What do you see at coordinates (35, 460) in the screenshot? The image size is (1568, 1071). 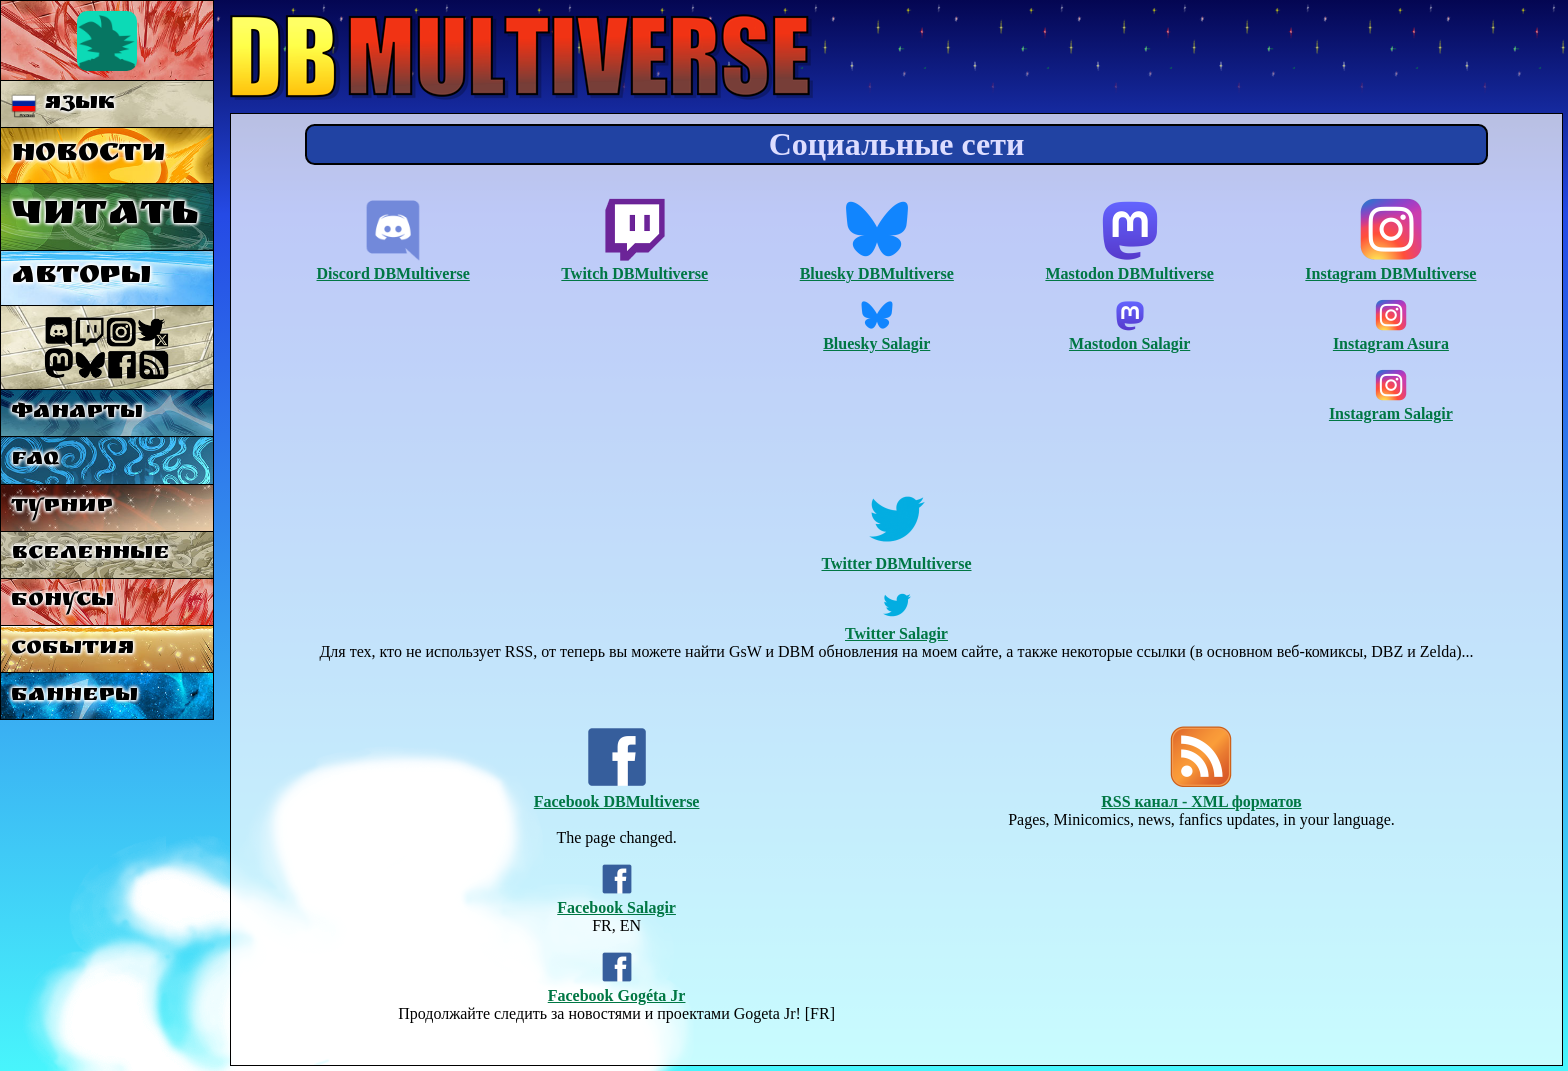 I see `FAQ` at bounding box center [35, 460].